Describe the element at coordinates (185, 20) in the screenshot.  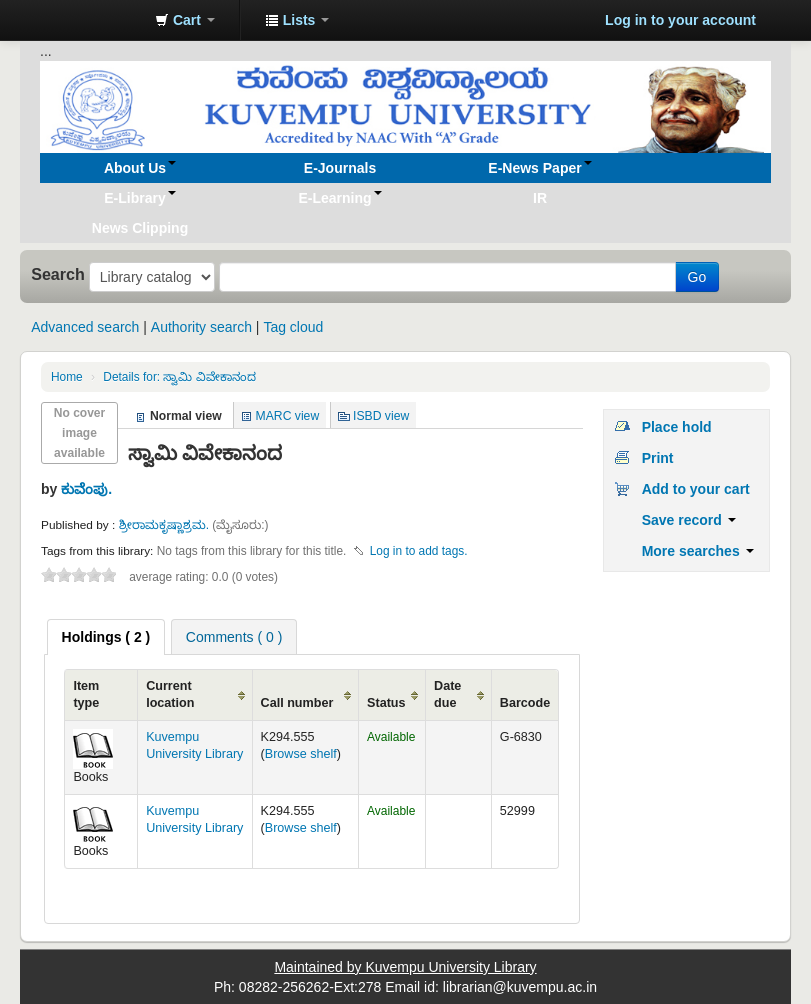
I see `[button]` at that location.